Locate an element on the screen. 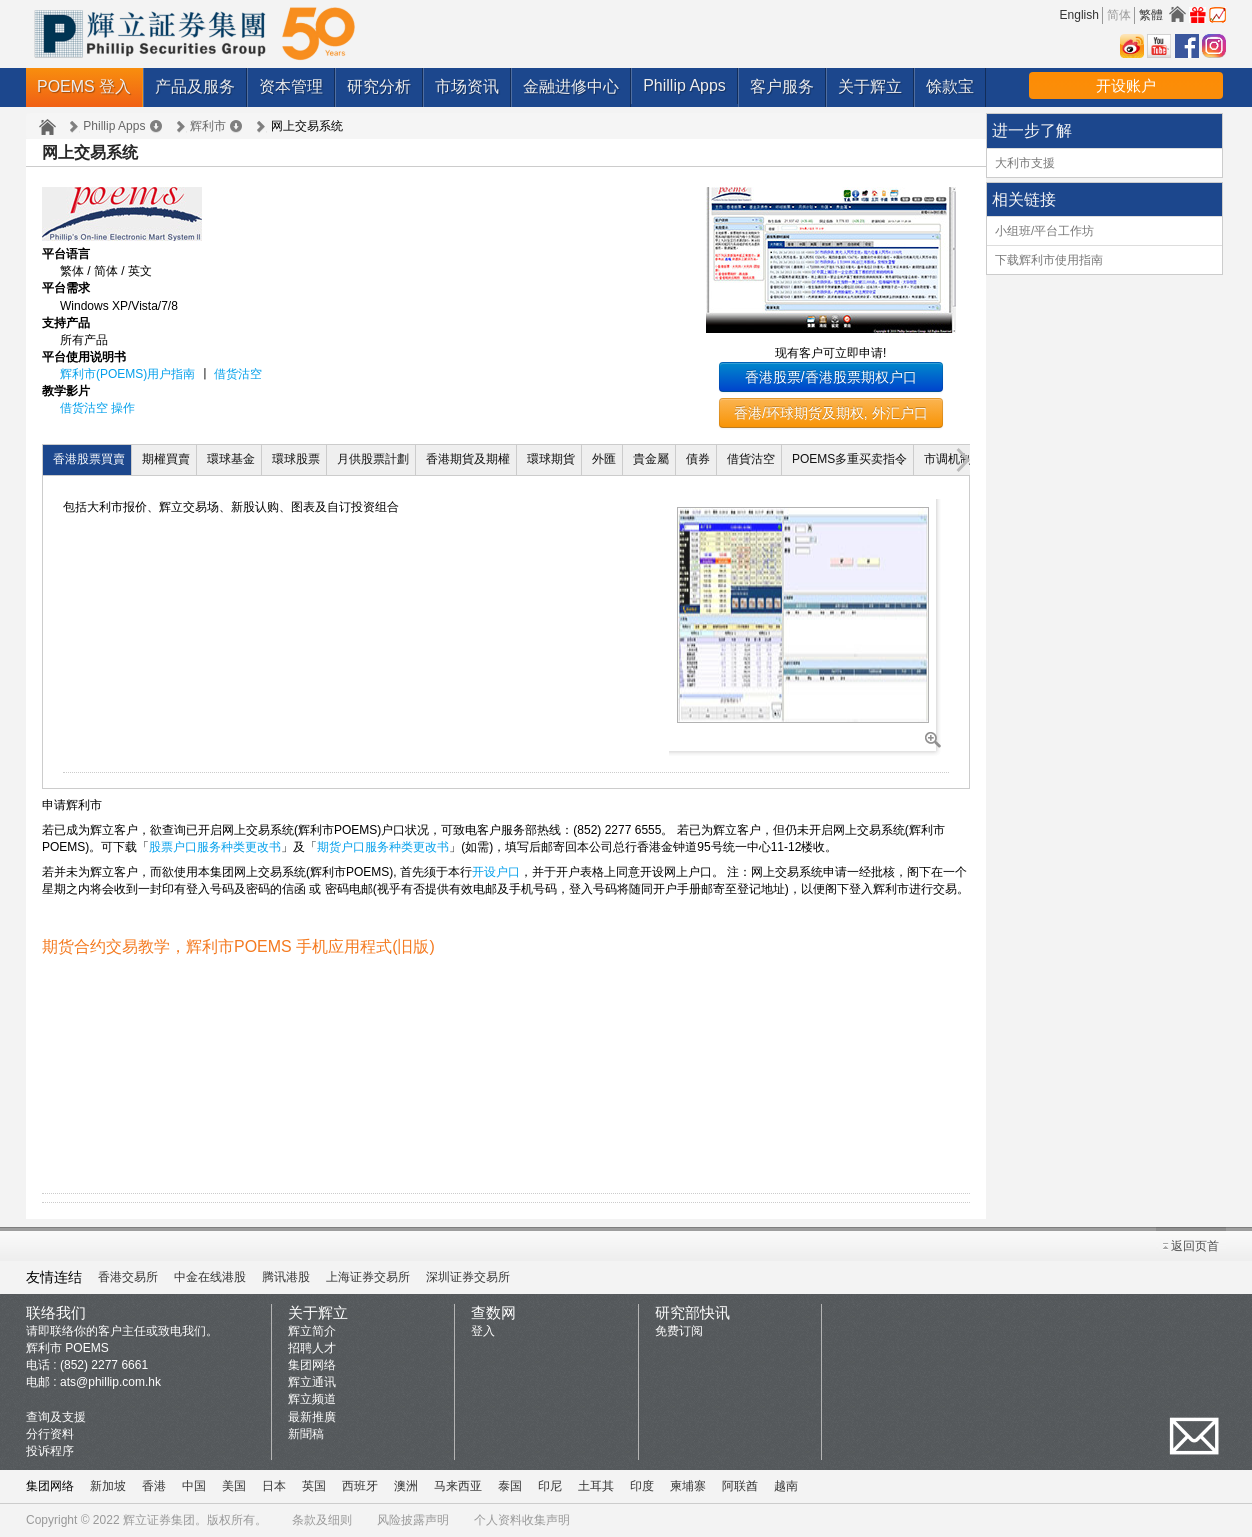 Image resolution: width=1252 pixels, height=1537 pixels. 辉立频道 is located at coordinates (312, 1399).